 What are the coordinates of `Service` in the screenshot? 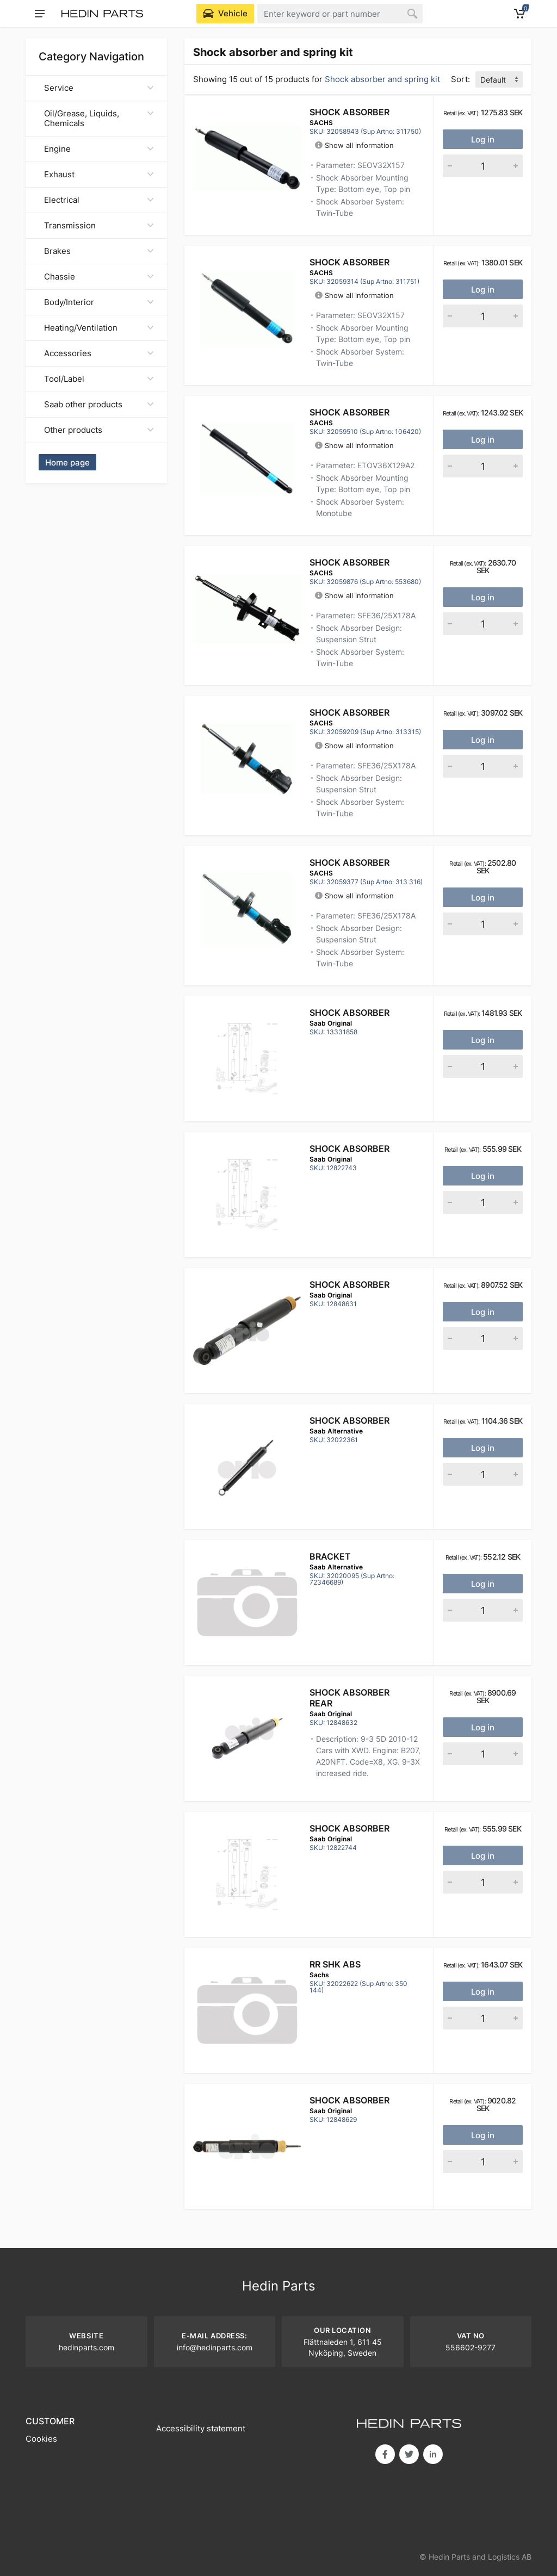 It's located at (99, 88).